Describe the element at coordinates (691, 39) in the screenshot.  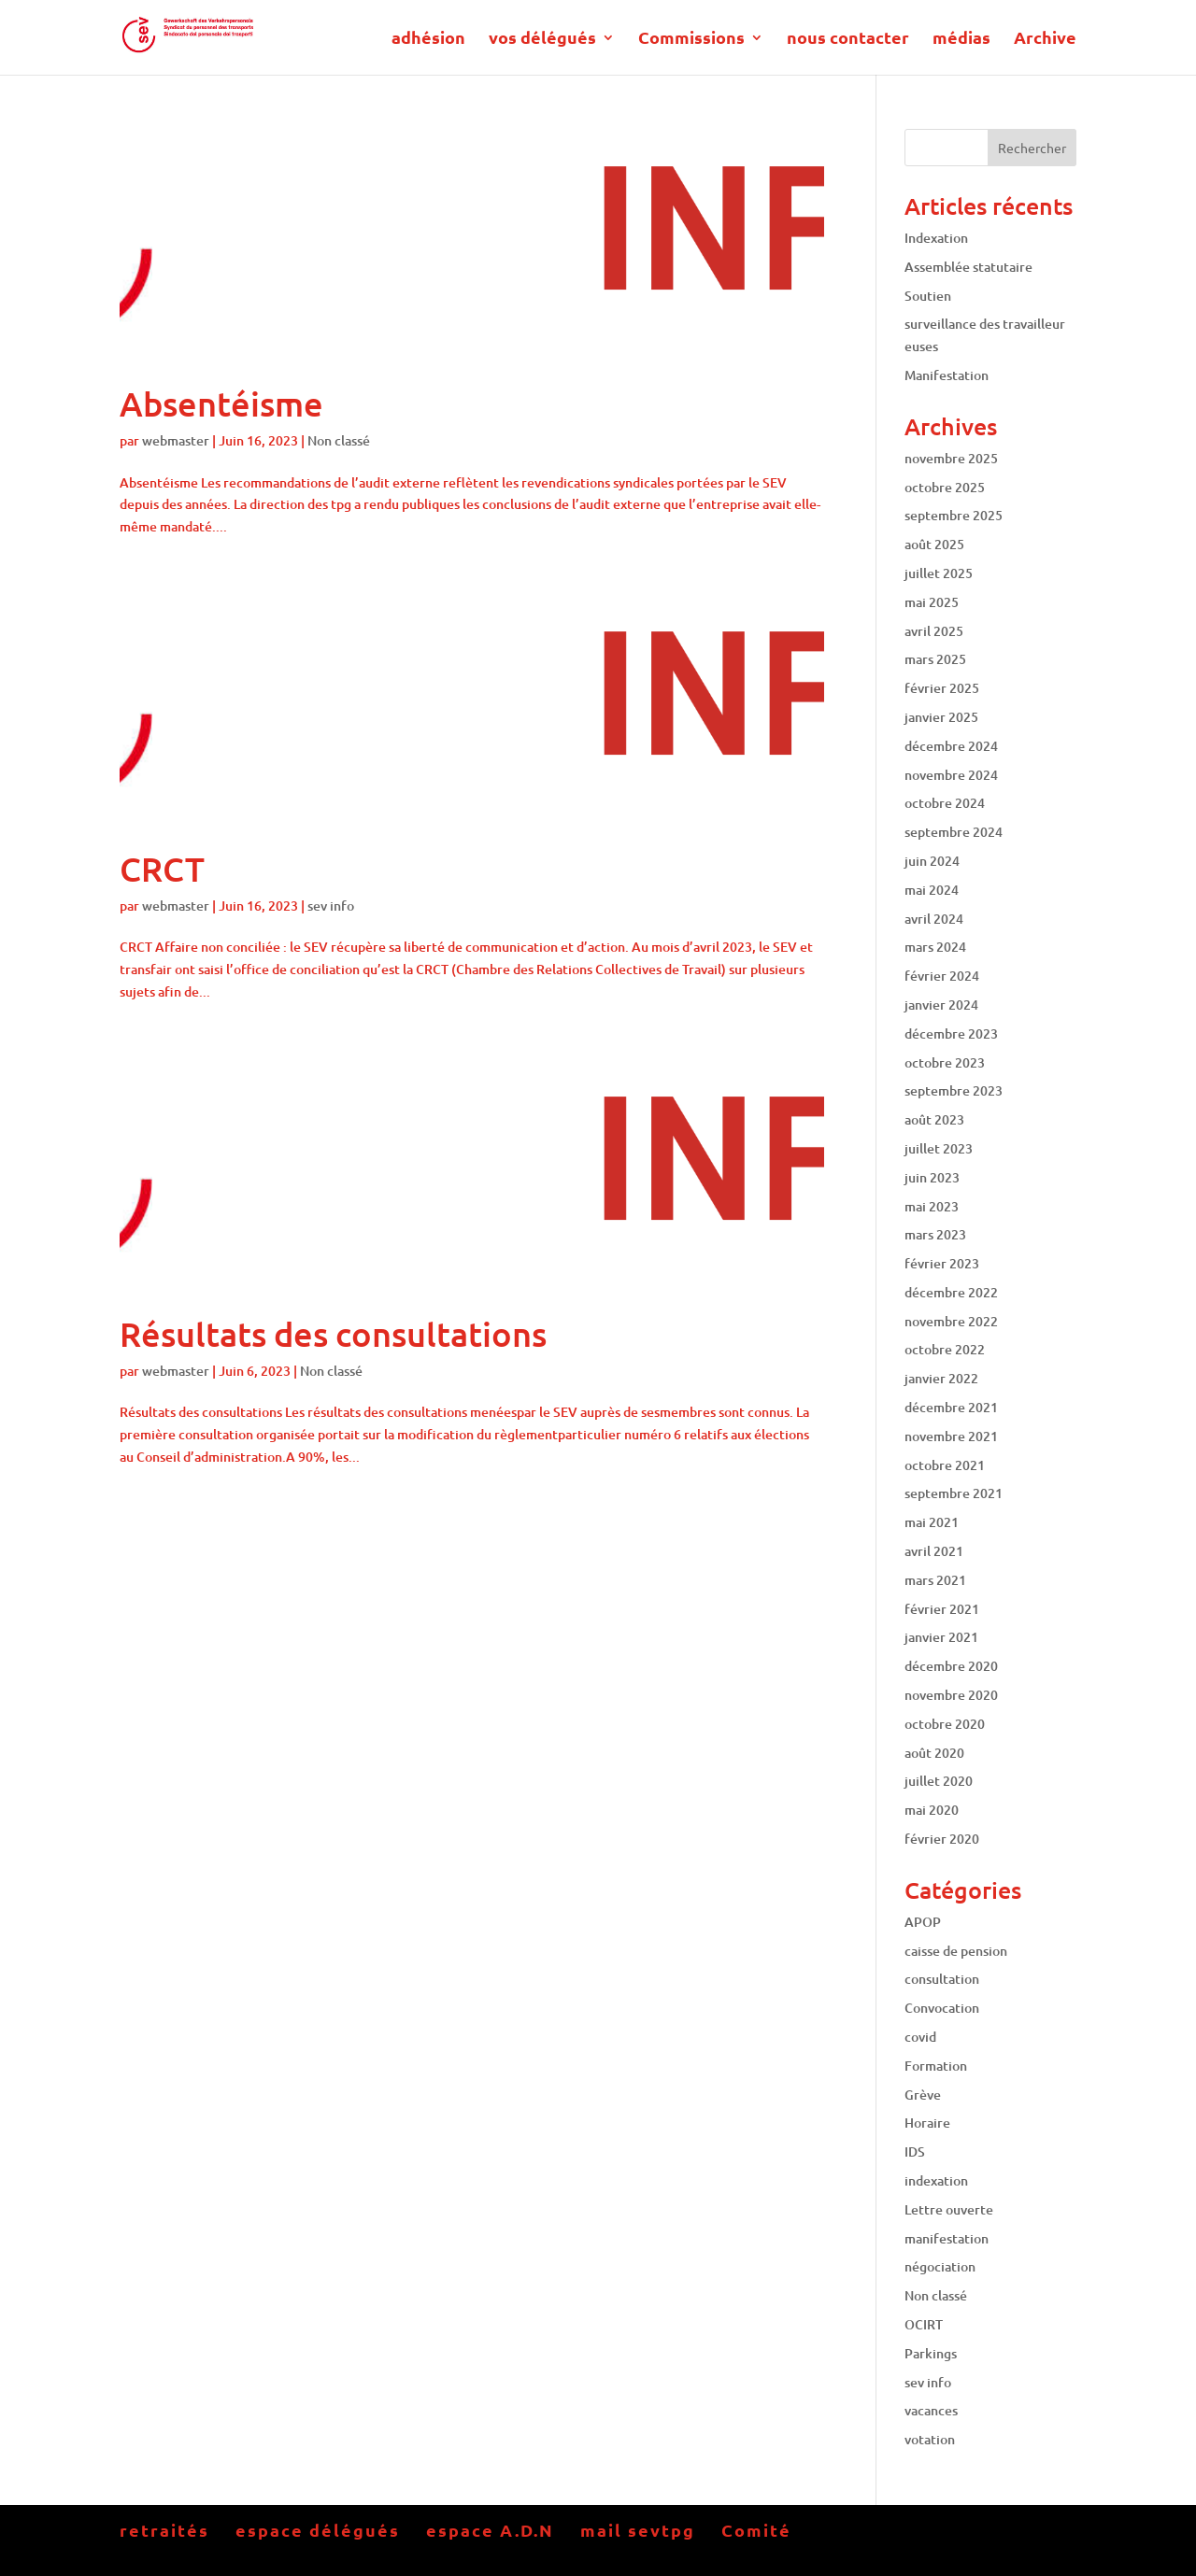
I see `Commissions` at that location.